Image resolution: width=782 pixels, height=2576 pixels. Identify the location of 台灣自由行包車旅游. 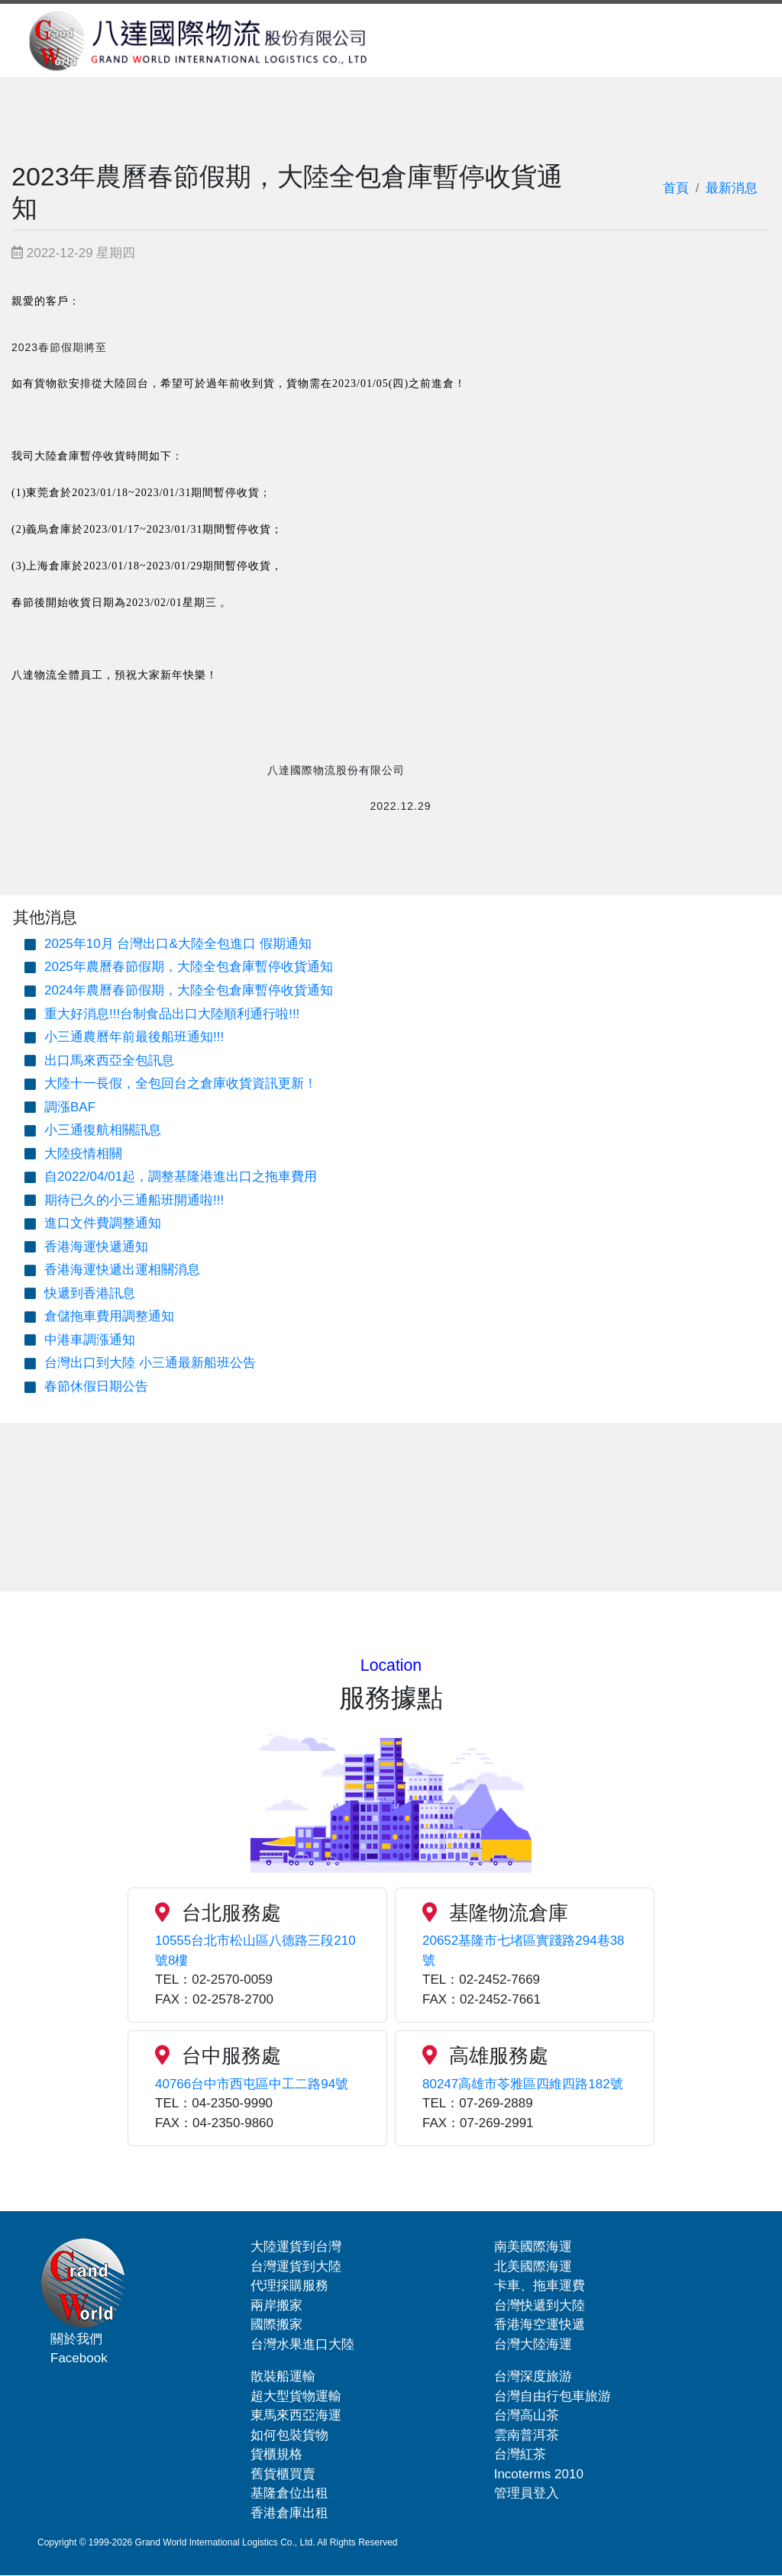
(552, 2396).